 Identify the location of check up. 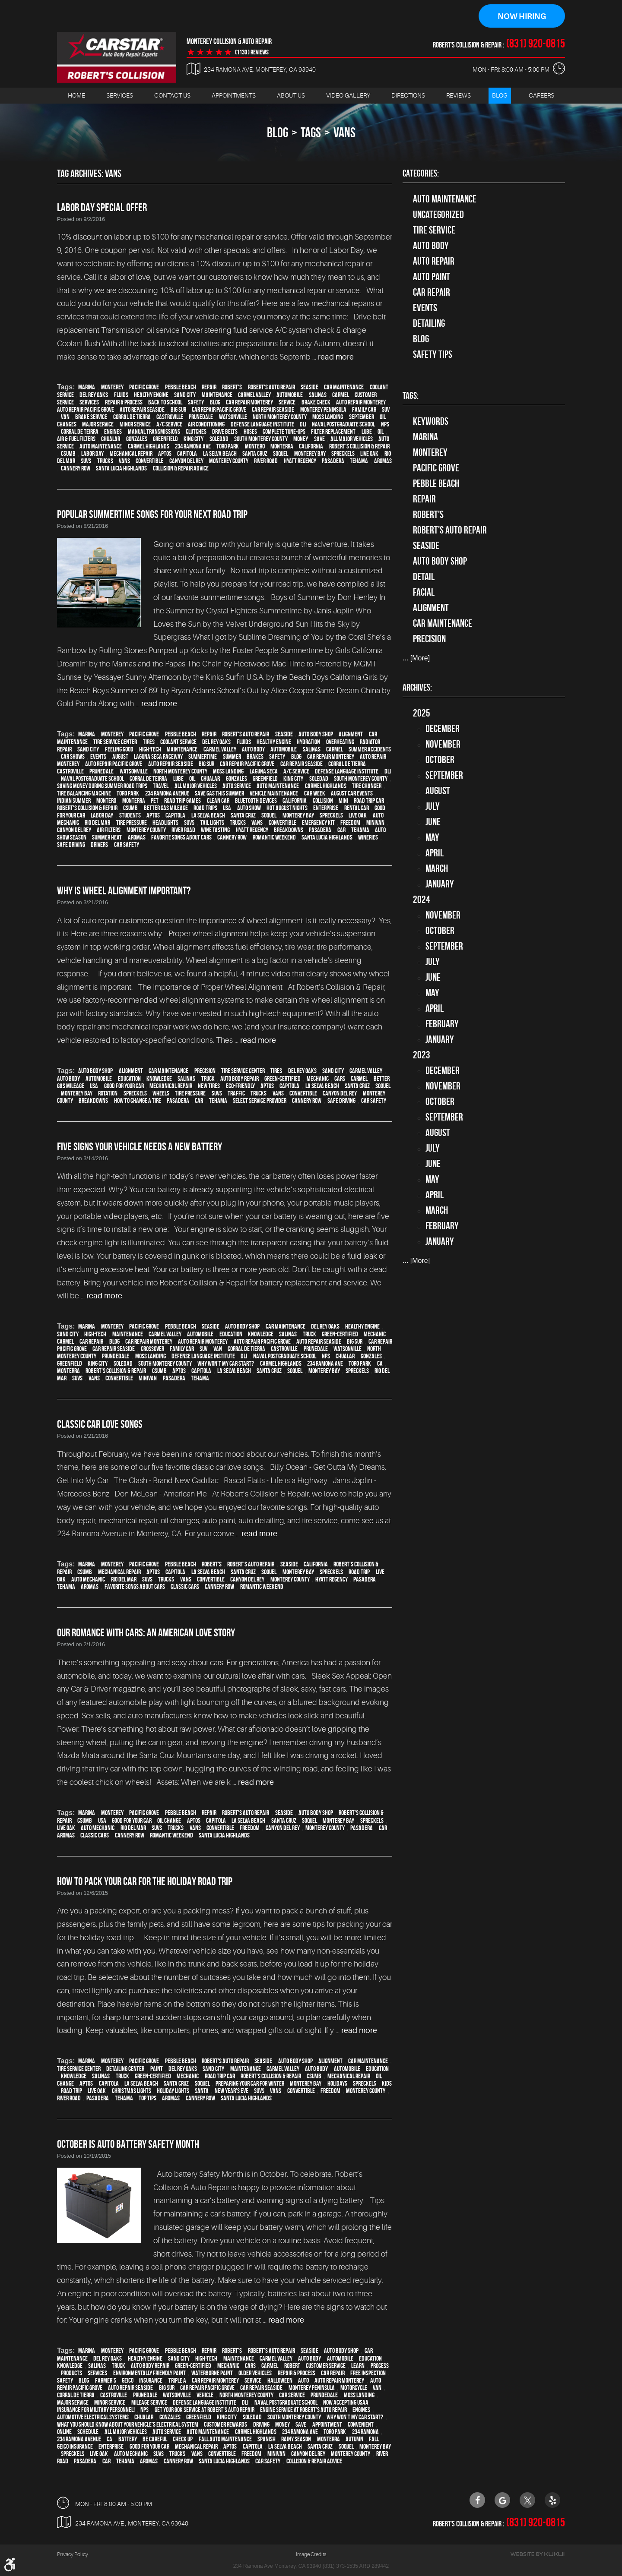
(183, 2439).